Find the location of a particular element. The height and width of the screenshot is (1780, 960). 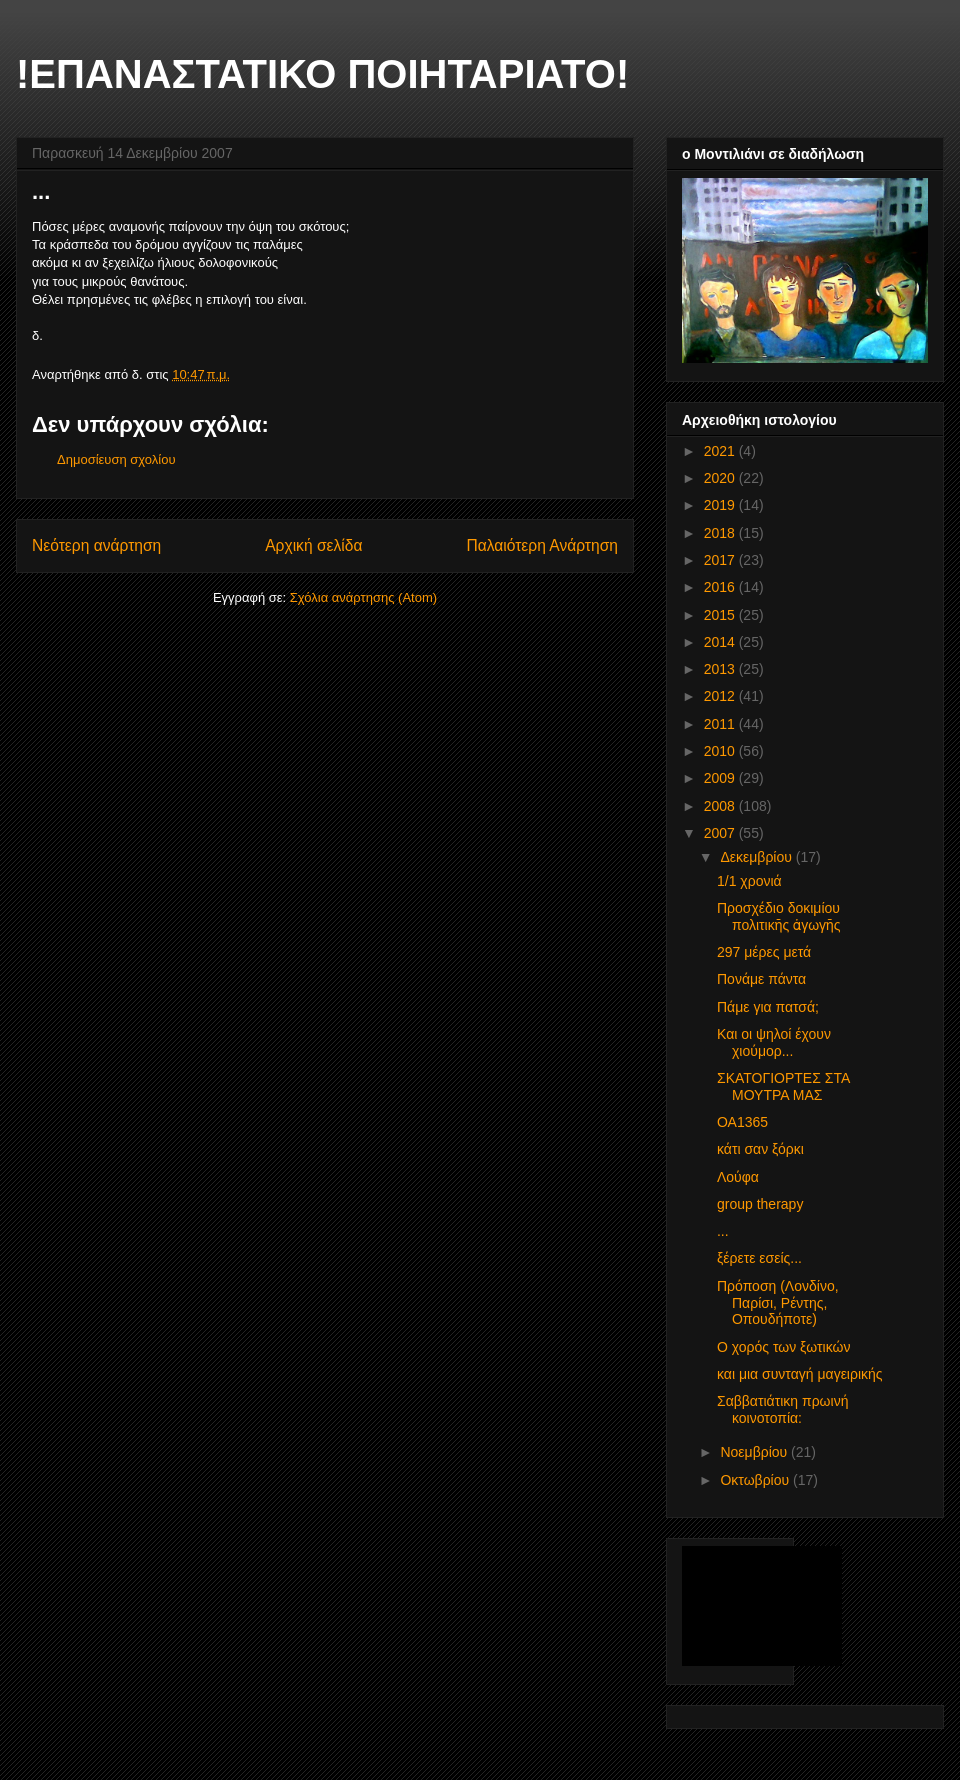

Νοεμβρίου is located at coordinates (755, 1452).